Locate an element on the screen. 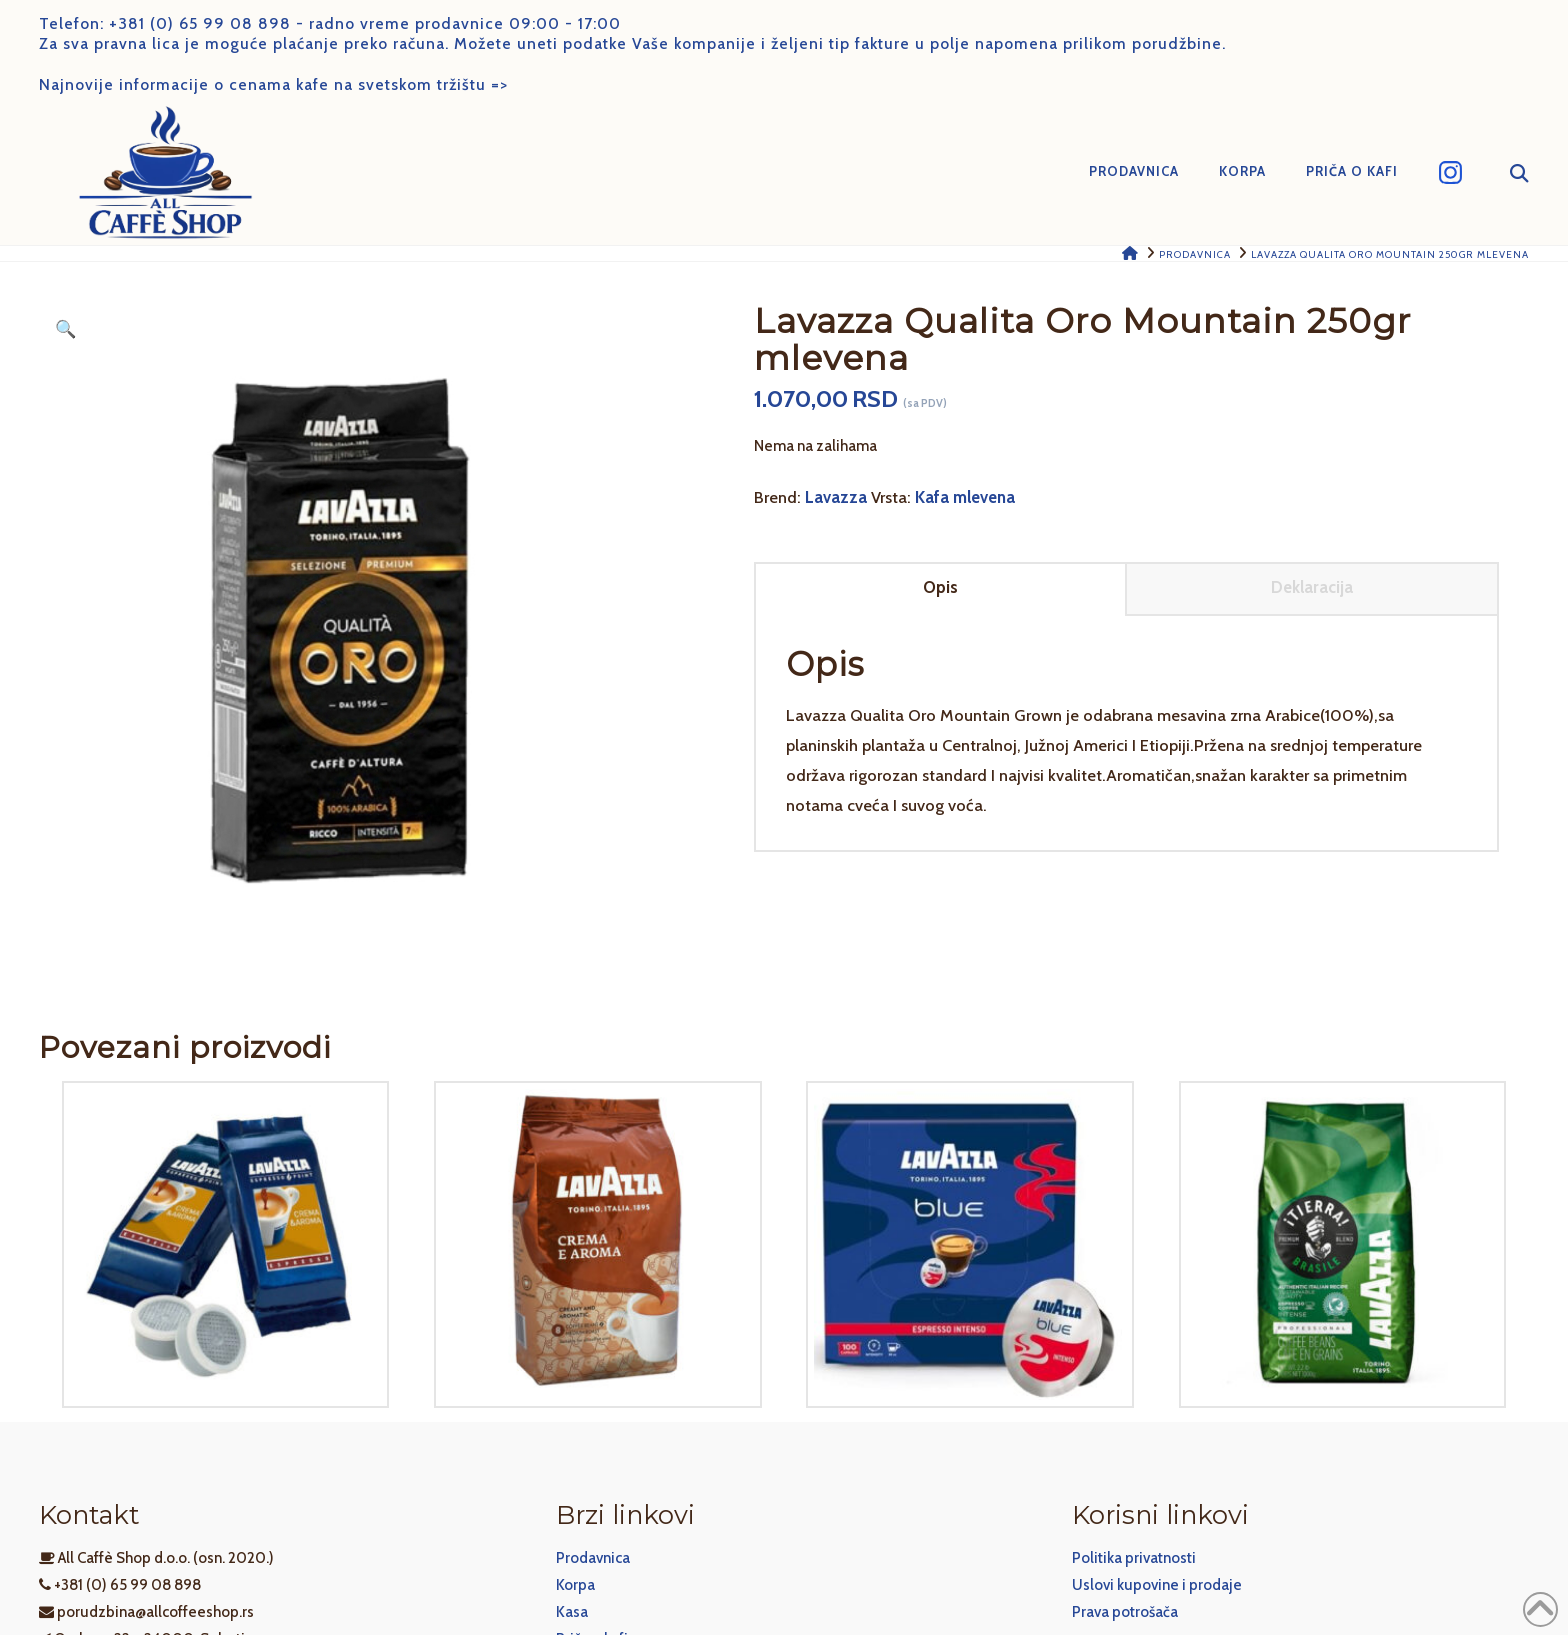 This screenshot has width=1568, height=1635. Najnovije informacije o cenama kafe na svetskom tržištu => is located at coordinates (273, 84).